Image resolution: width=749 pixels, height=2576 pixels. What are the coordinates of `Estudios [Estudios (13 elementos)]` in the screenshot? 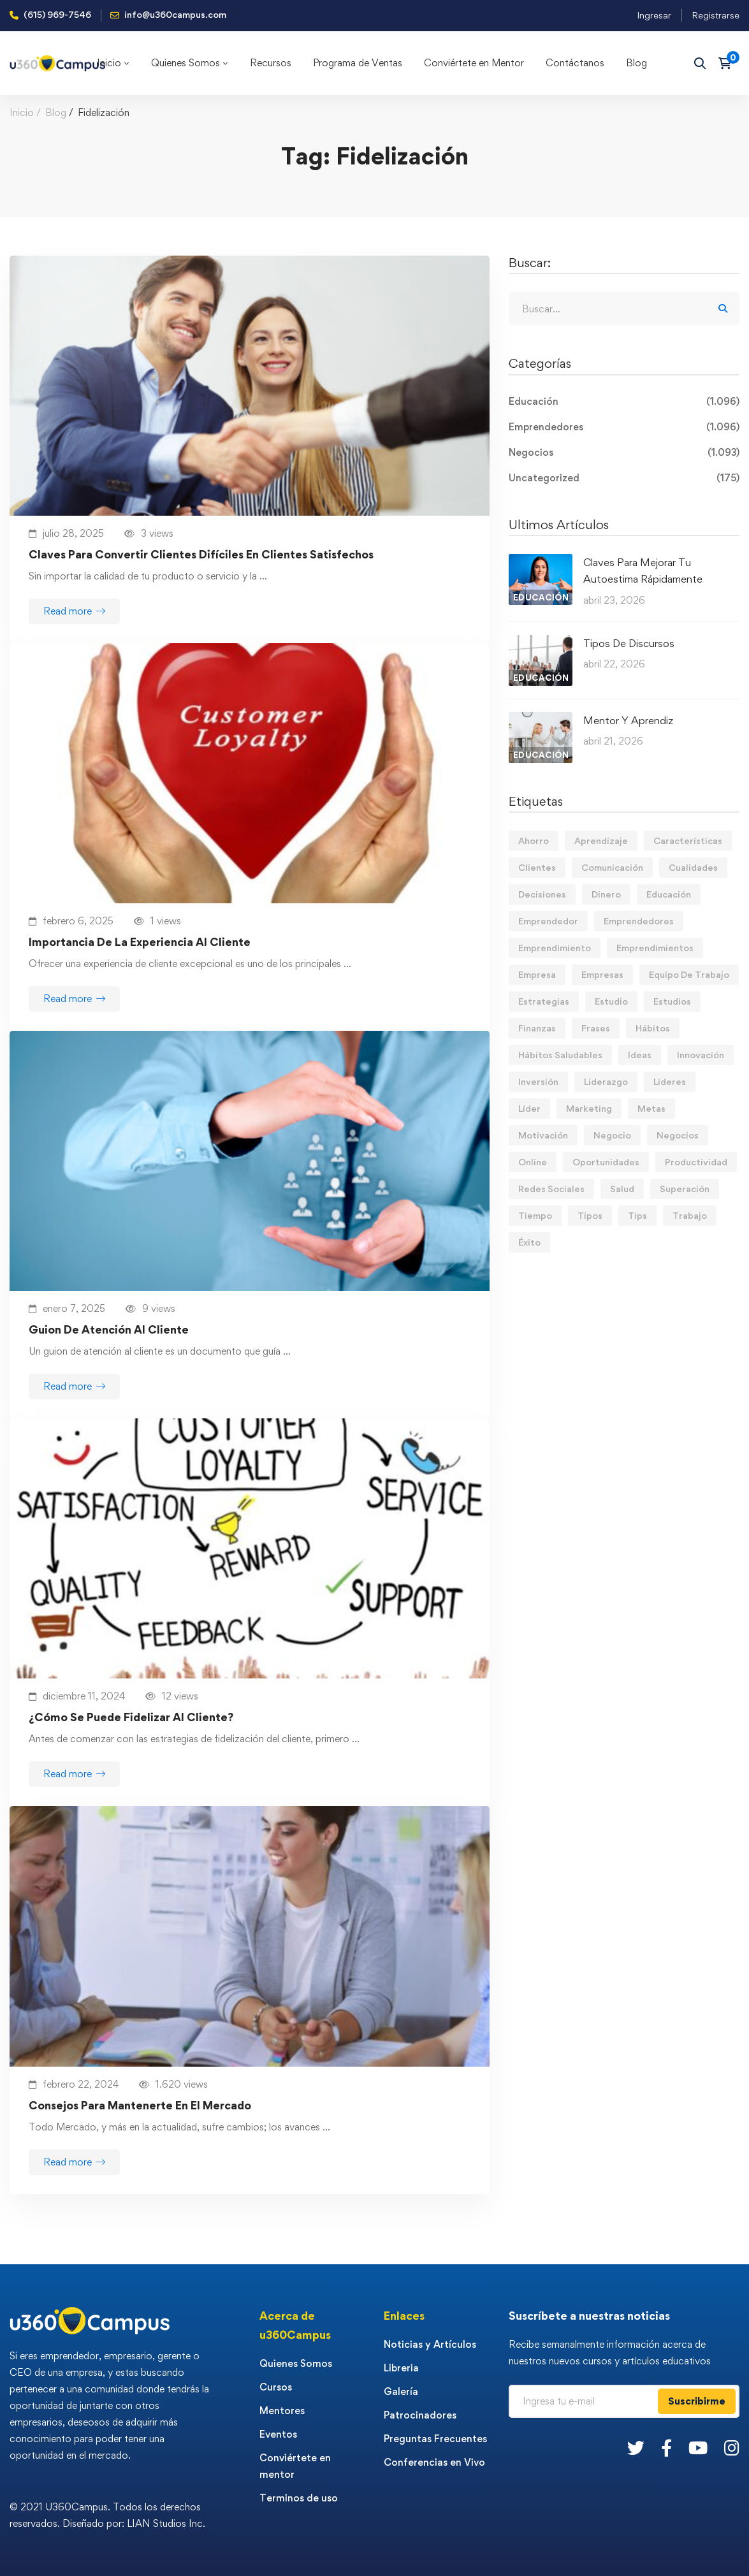 It's located at (672, 1001).